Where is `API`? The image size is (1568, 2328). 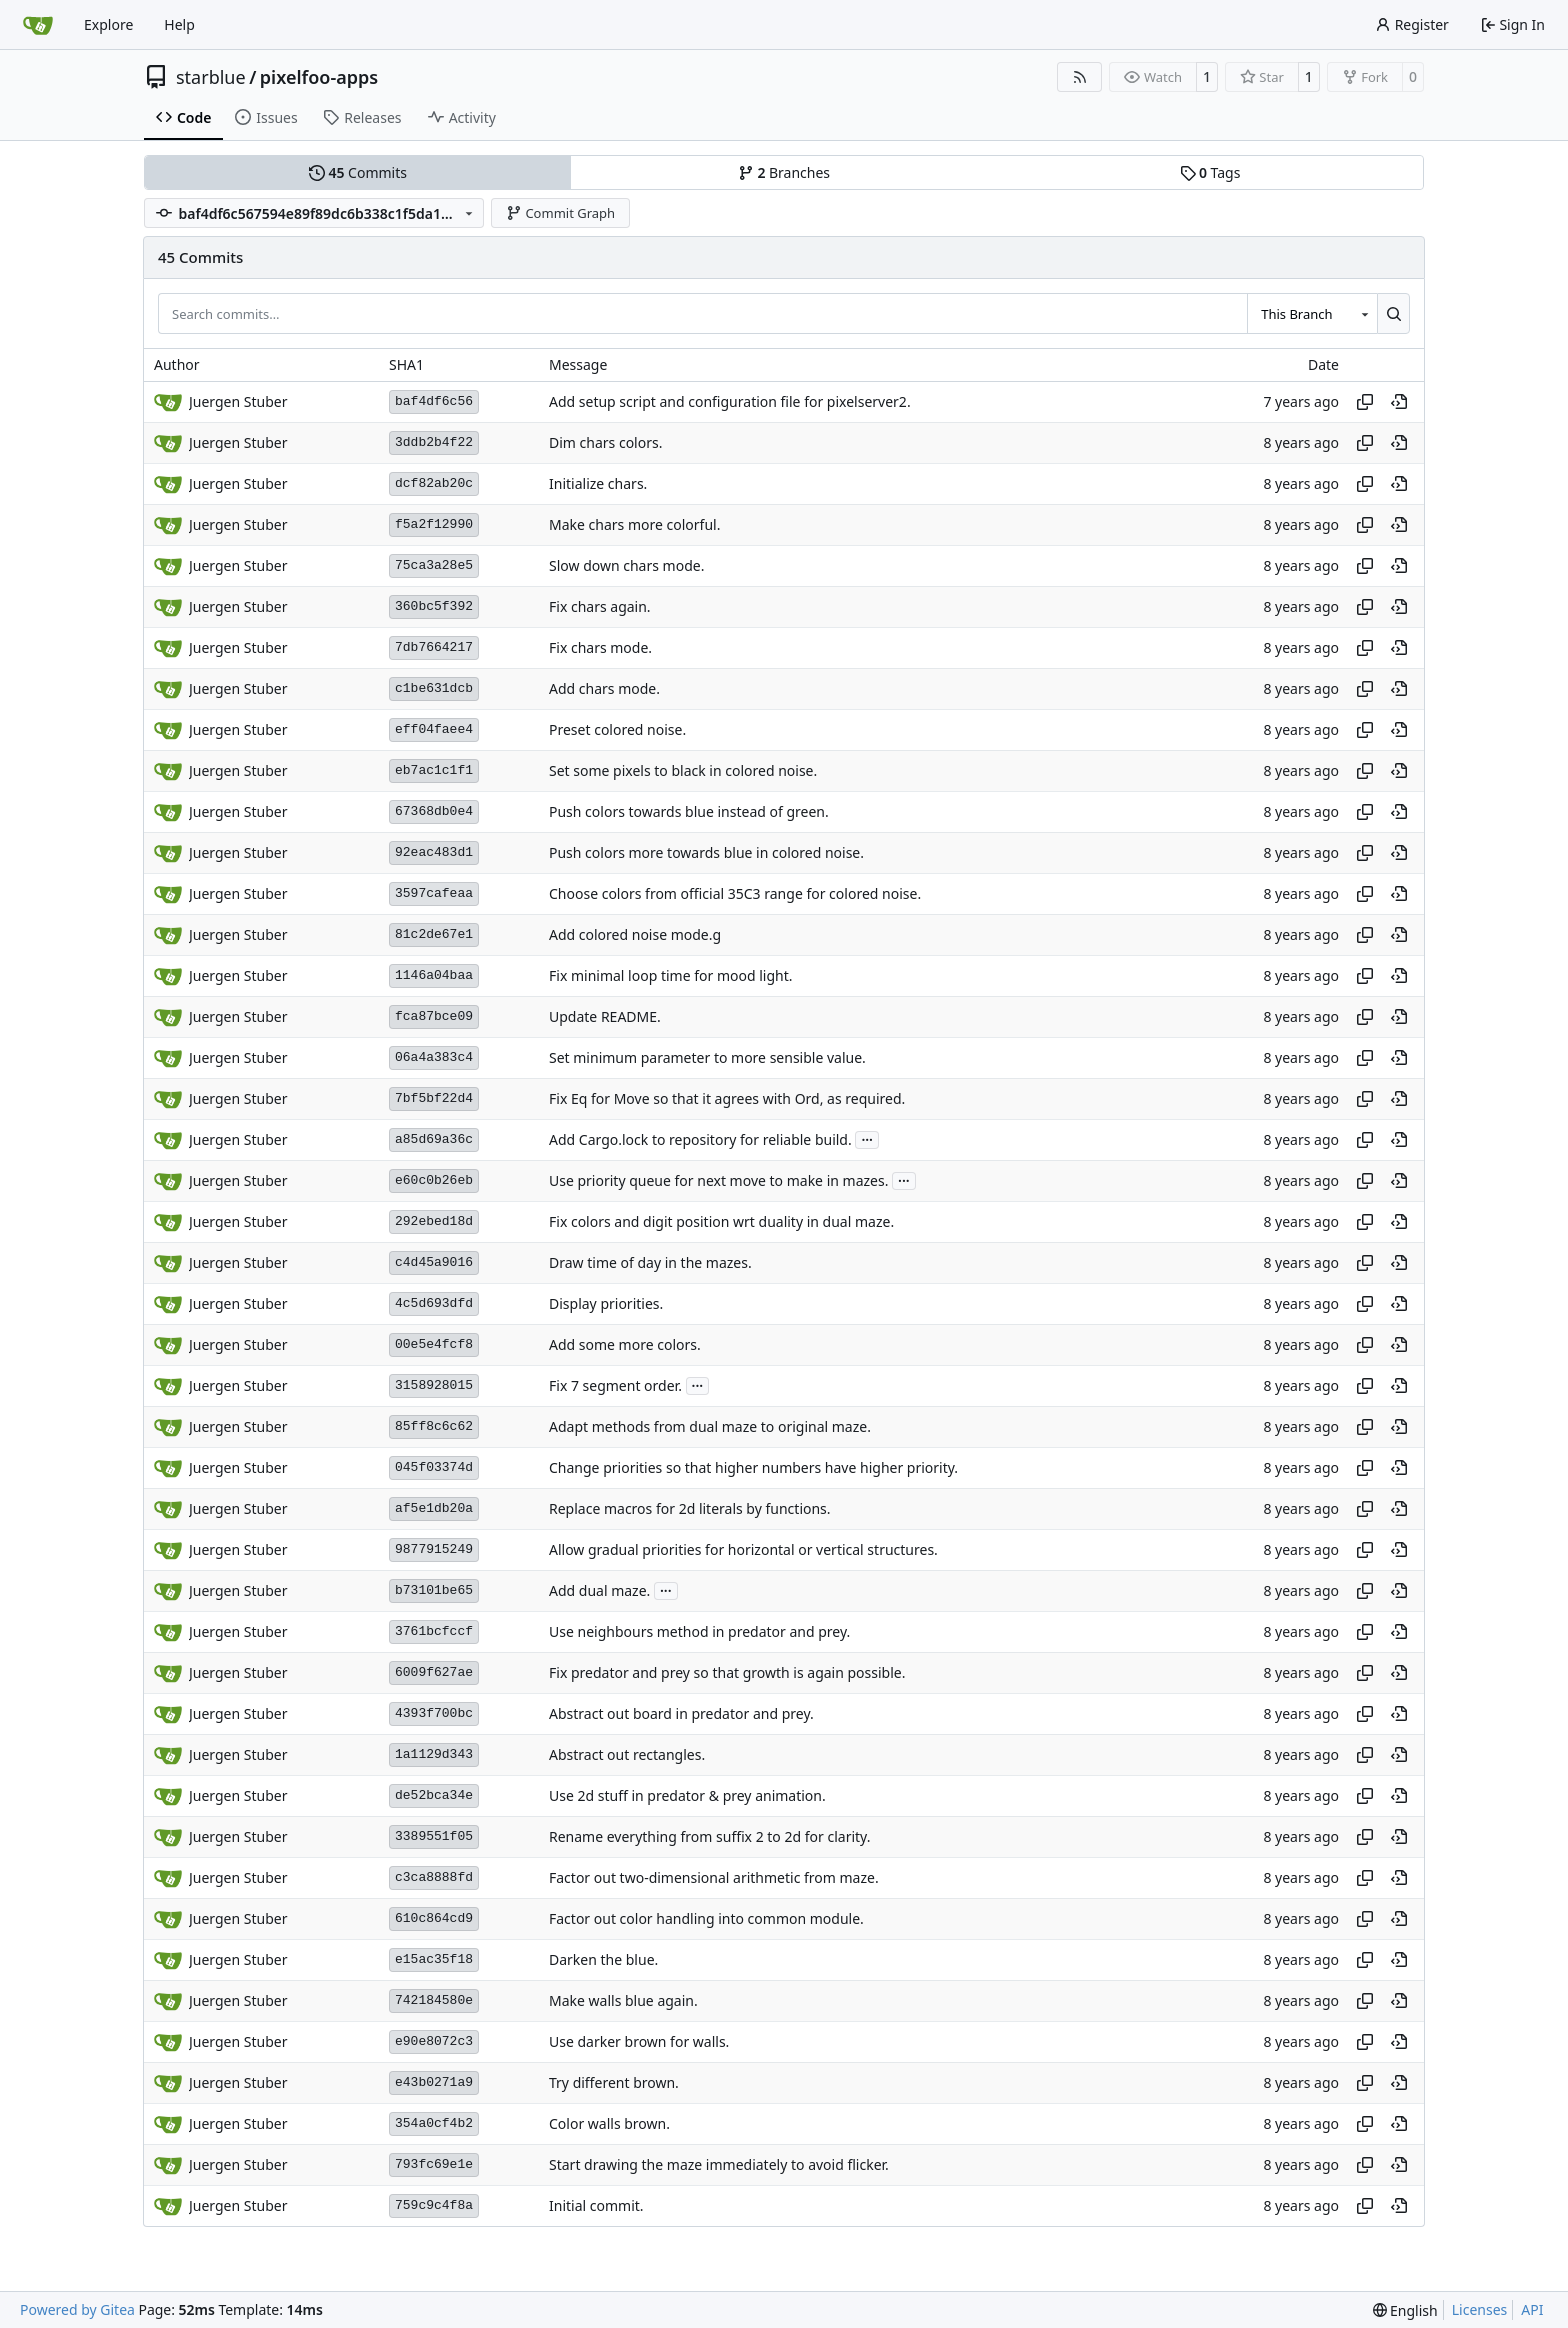 API is located at coordinates (1532, 2309).